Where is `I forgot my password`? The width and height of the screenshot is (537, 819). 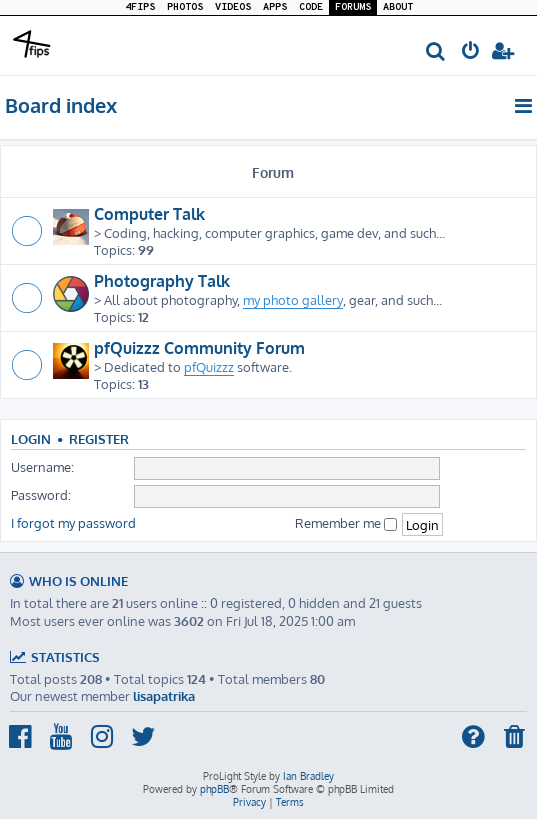 I forgot my password is located at coordinates (73, 522).